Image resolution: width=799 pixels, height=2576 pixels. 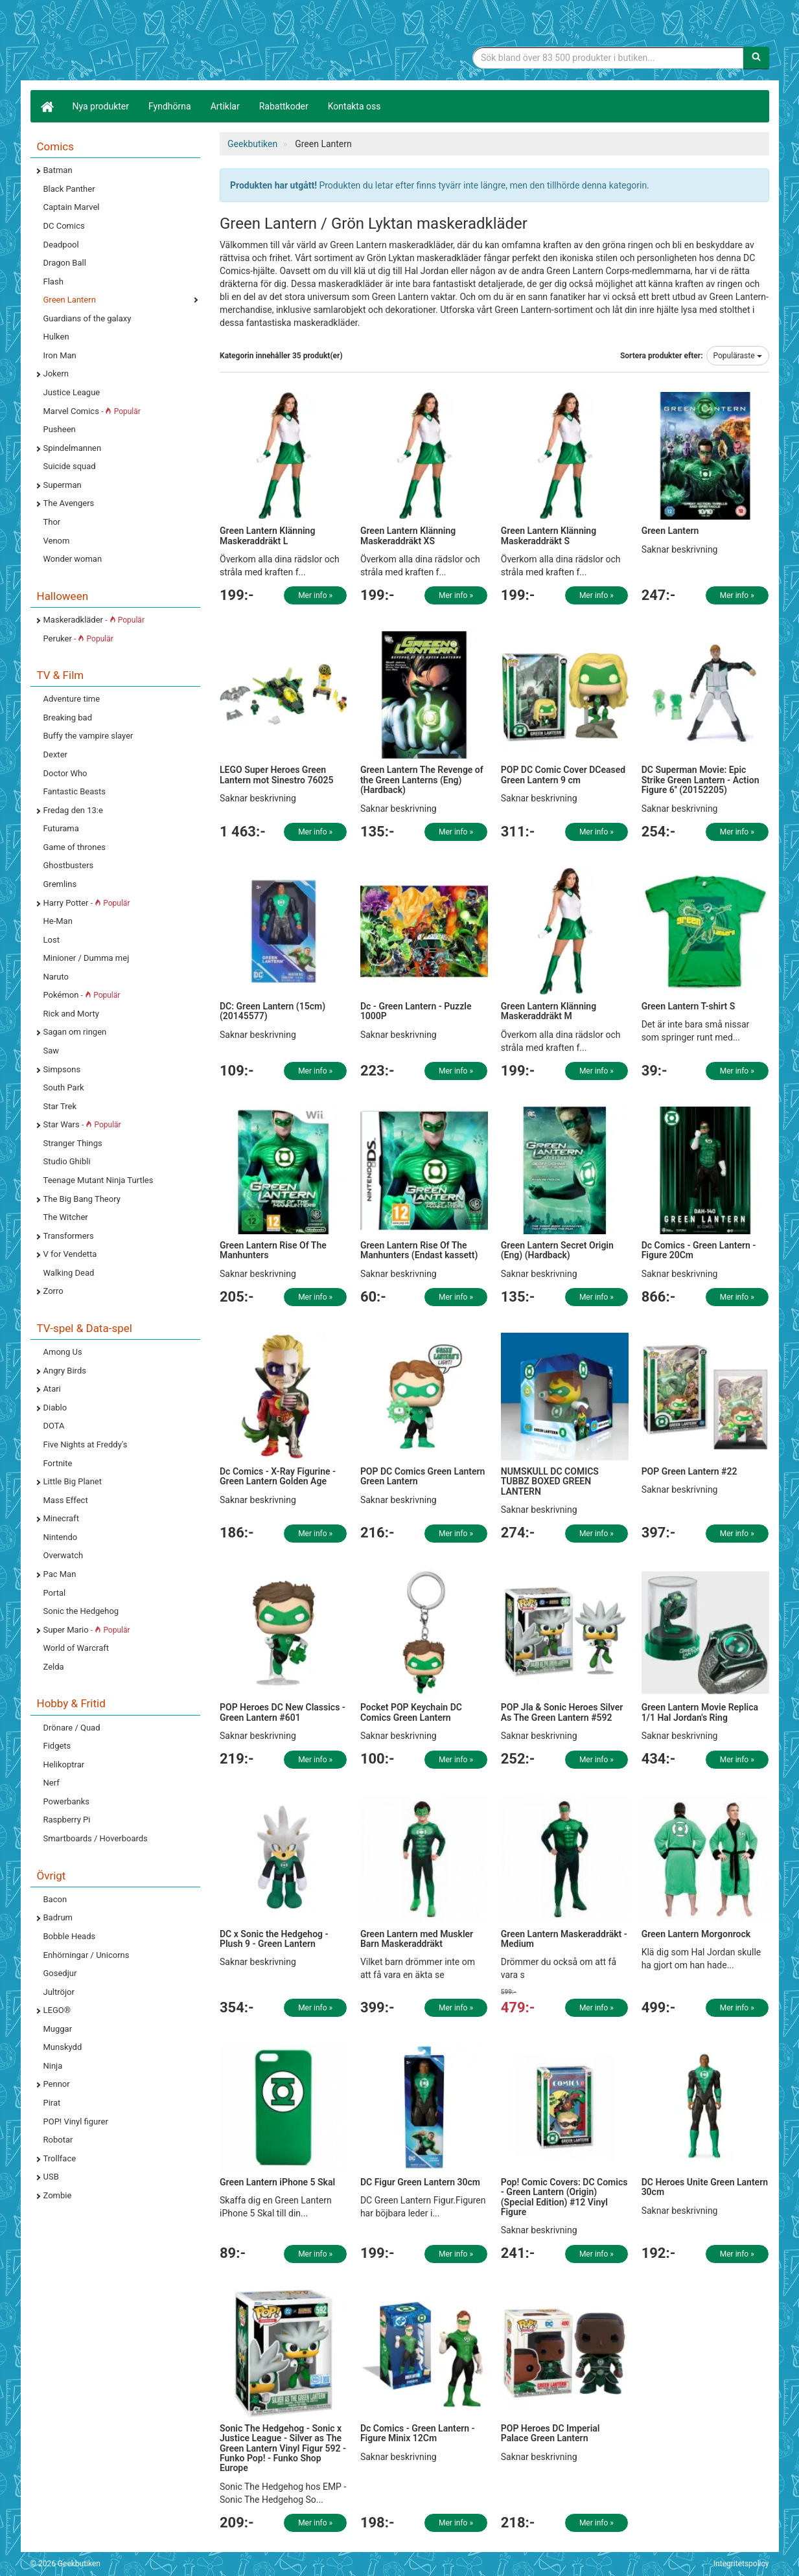 What do you see at coordinates (75, 1032) in the screenshot?
I see `Sagan om ringen` at bounding box center [75, 1032].